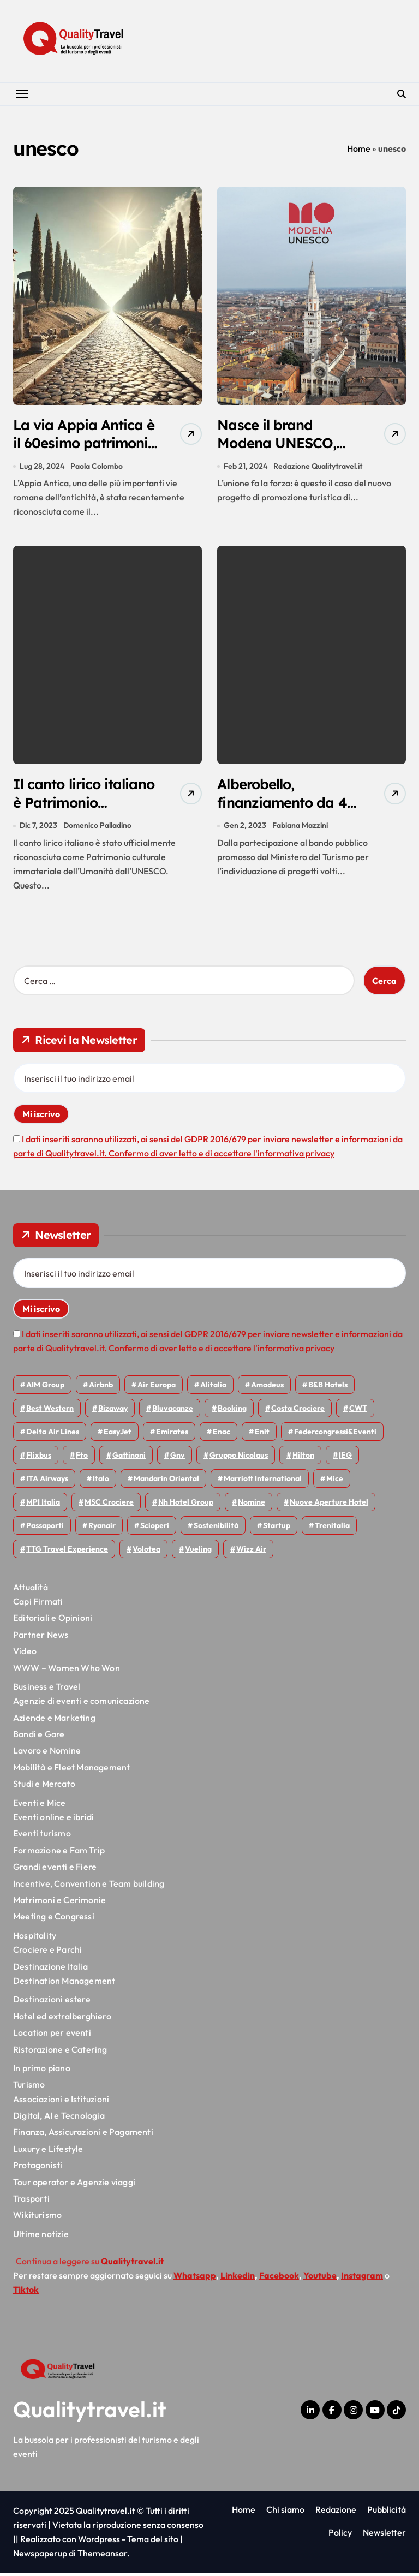 This screenshot has height=2576, width=419. I want to click on Enac [Enac (69 elementi)], so click(221, 1435).